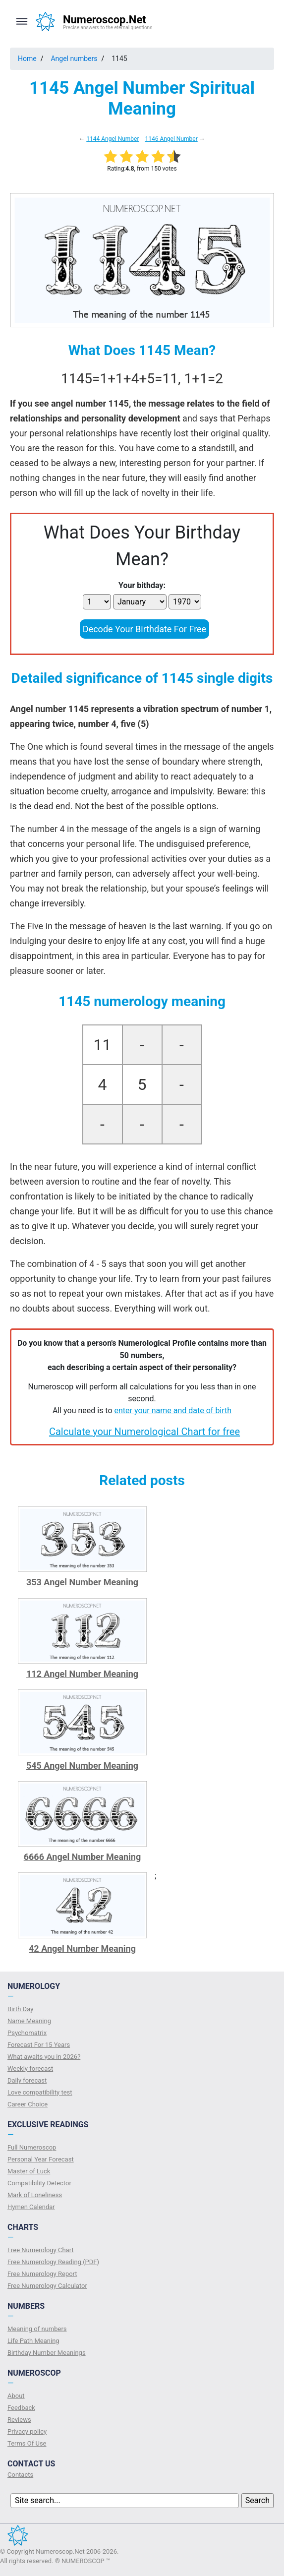  I want to click on Free Numerology Reading (PDF), so click(53, 2262).